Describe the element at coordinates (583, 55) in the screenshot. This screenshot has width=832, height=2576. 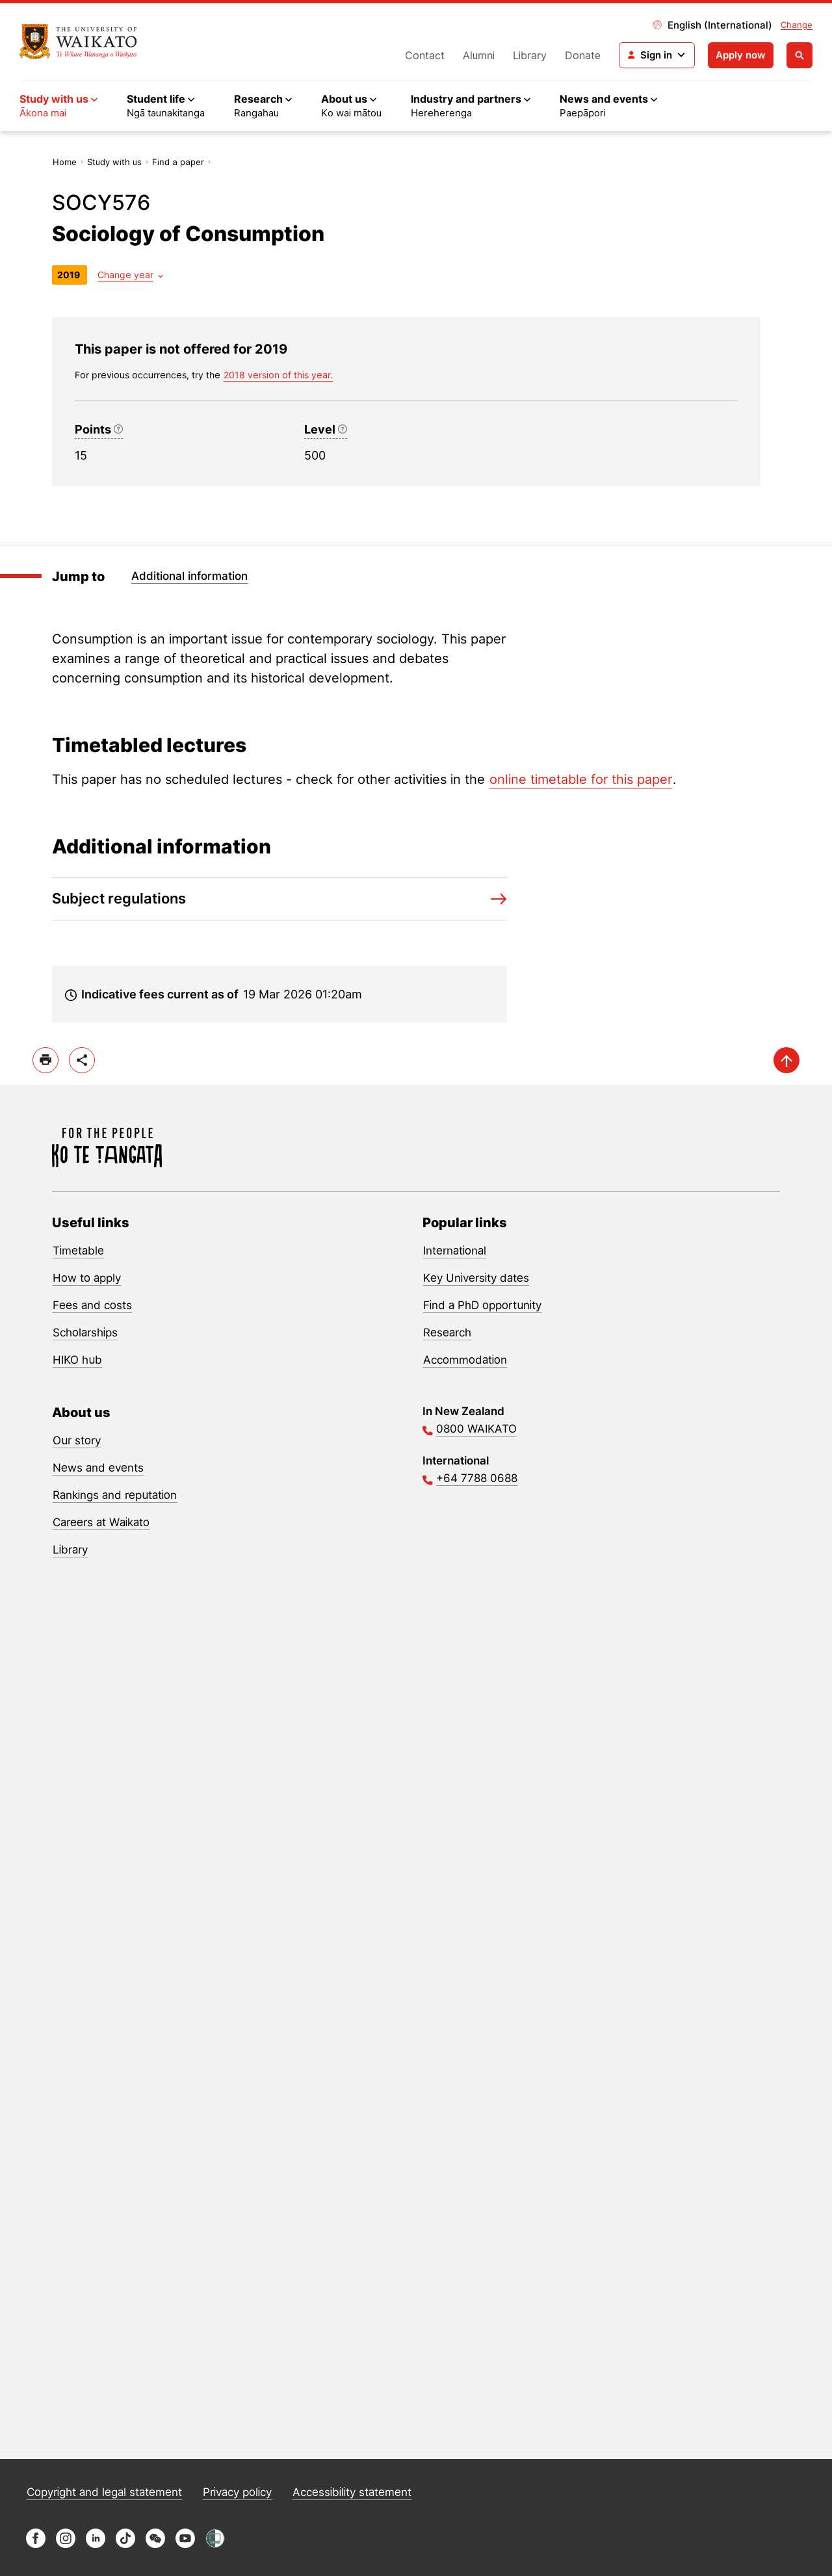
I see `Donate` at that location.